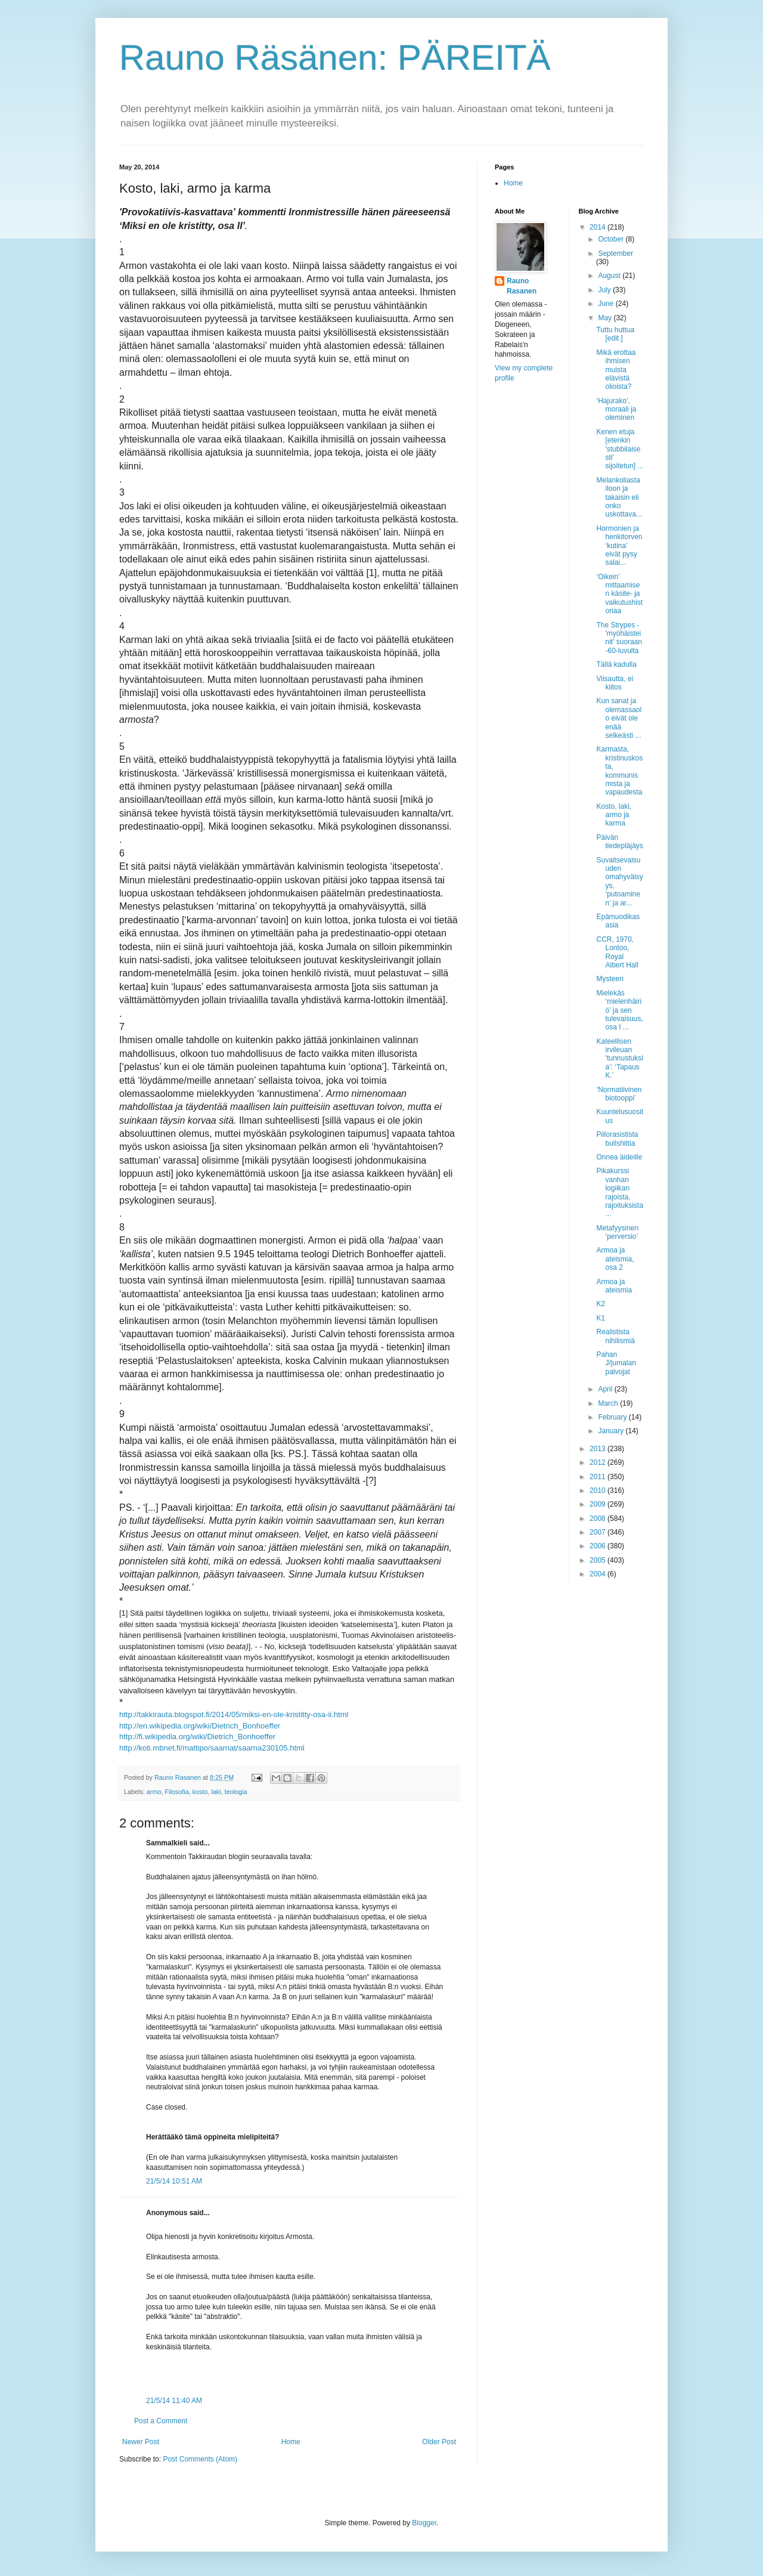  What do you see at coordinates (619, 1010) in the screenshot?
I see `Mielekäs ‘mielenhäiriö’ ja sen tulevaisuus, osa I ...` at bounding box center [619, 1010].